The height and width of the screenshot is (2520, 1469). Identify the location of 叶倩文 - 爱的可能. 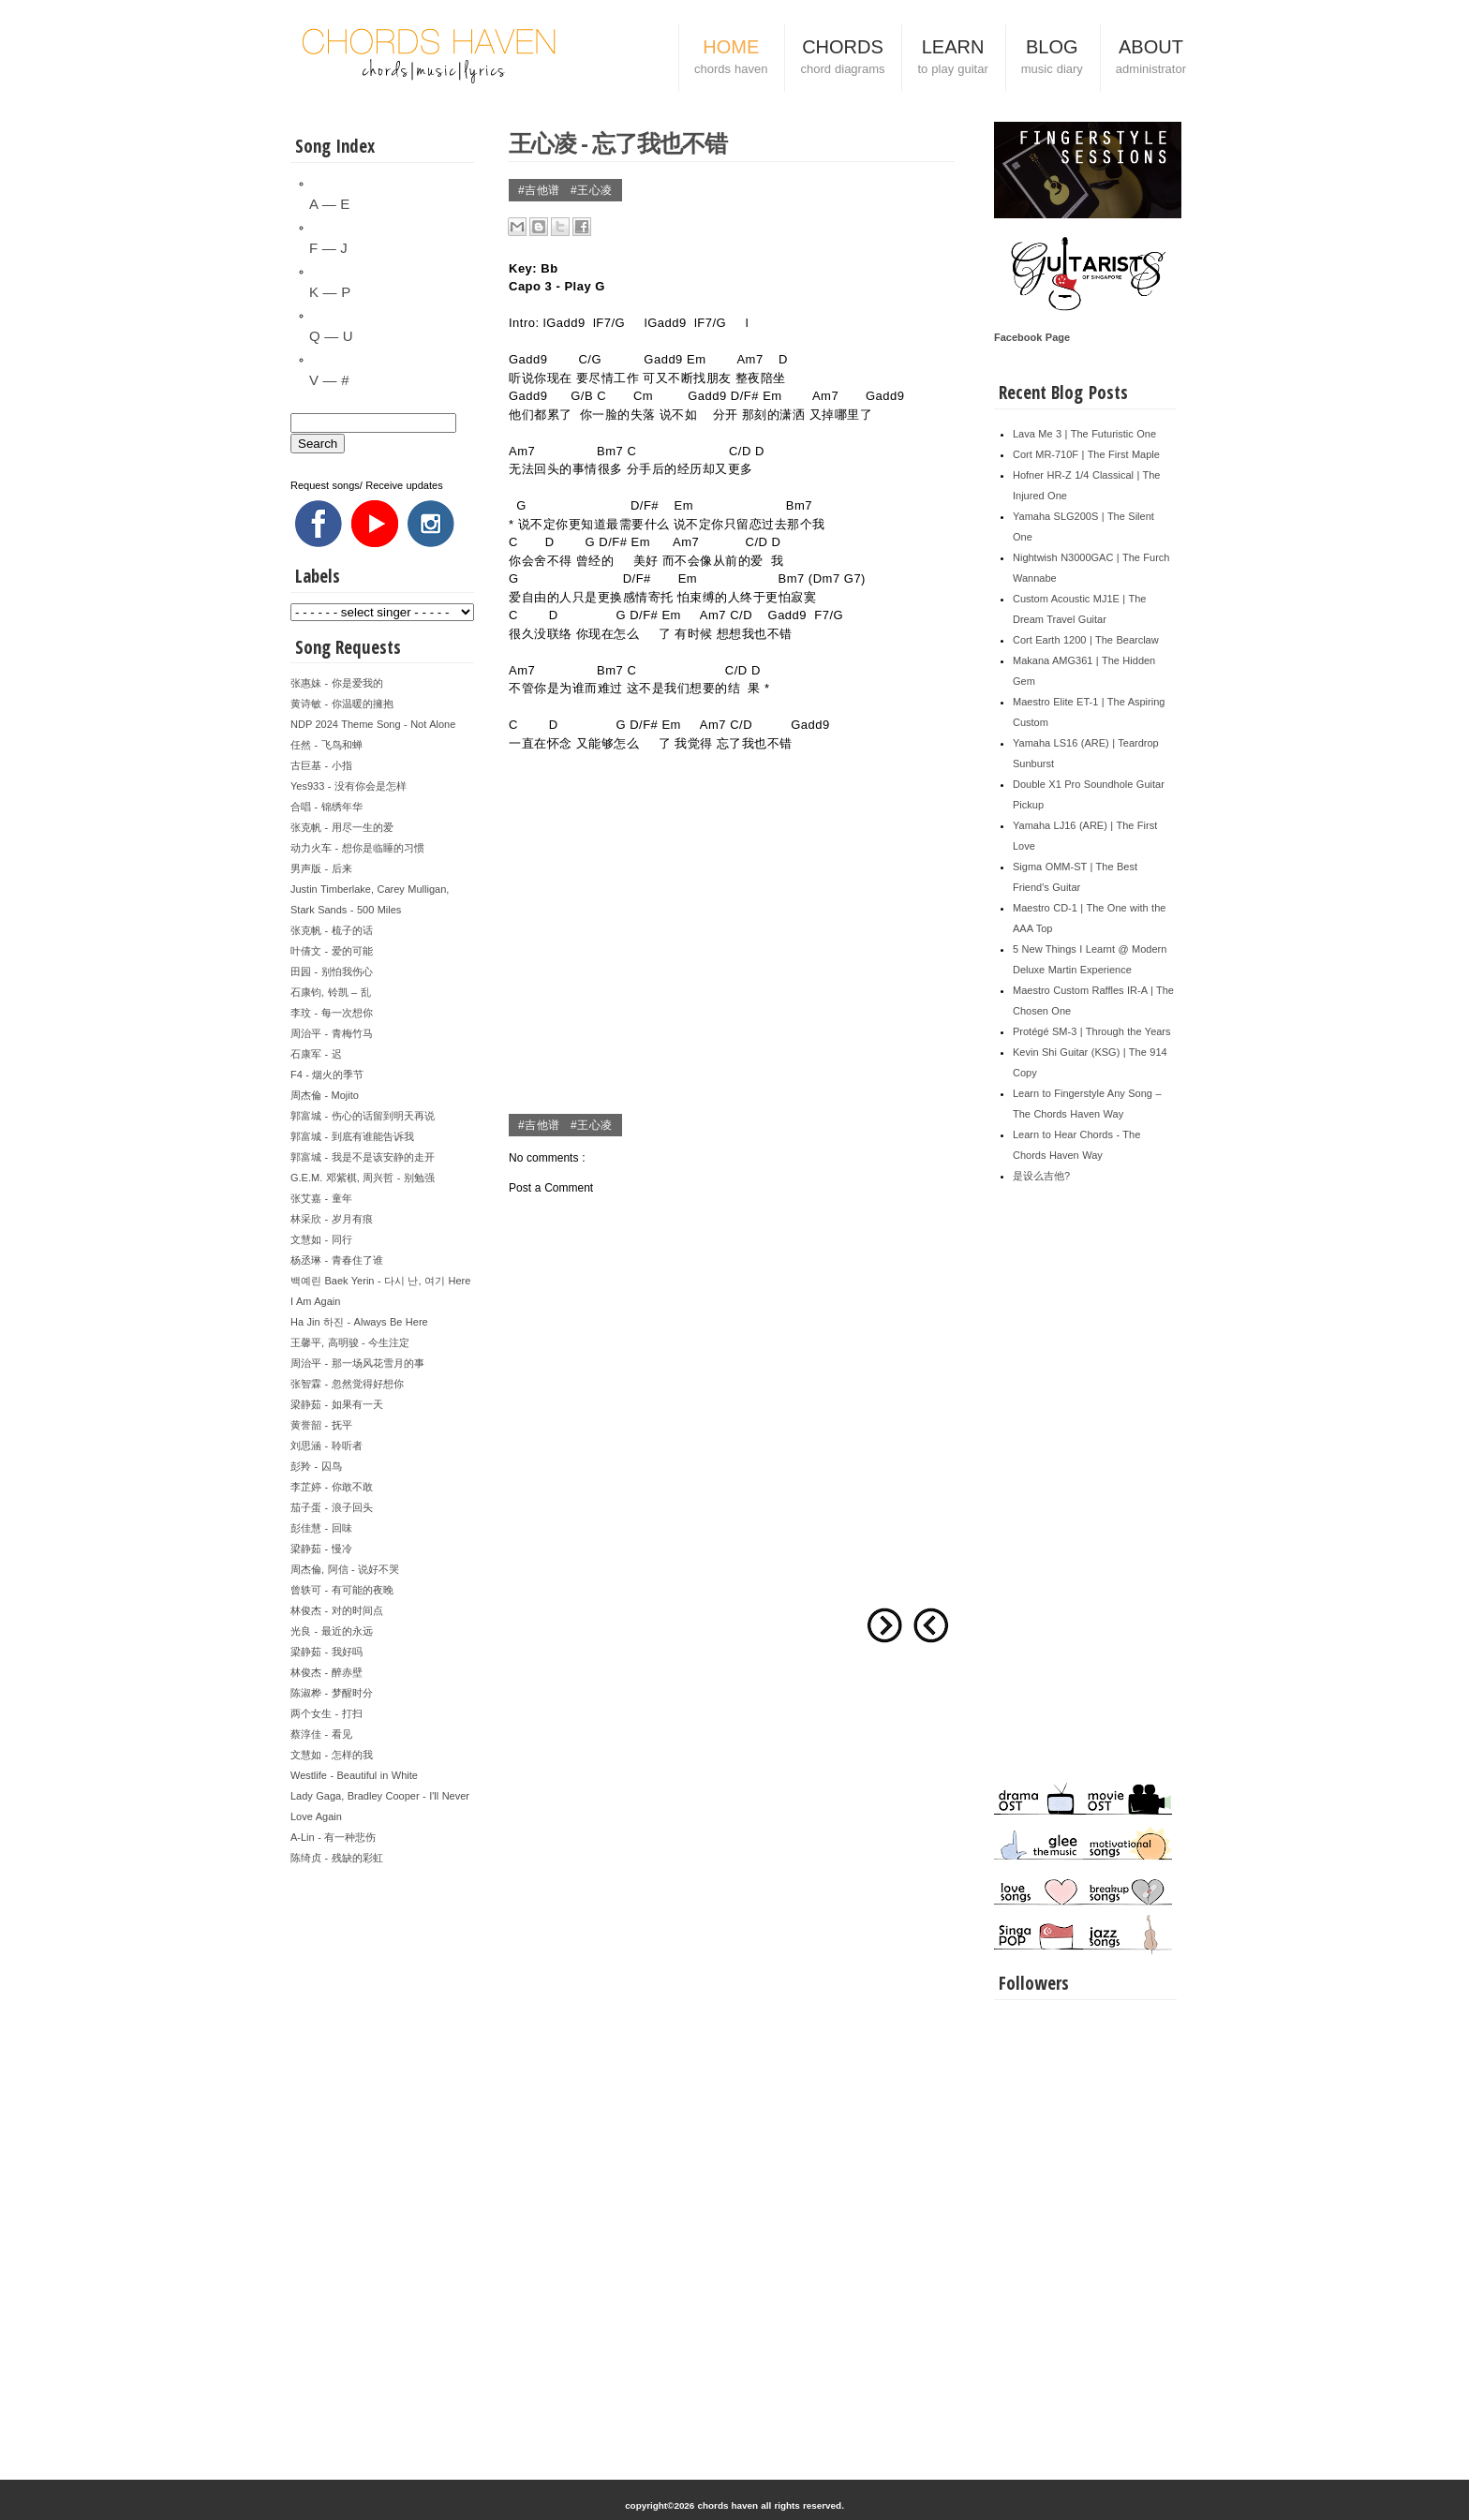
(331, 950).